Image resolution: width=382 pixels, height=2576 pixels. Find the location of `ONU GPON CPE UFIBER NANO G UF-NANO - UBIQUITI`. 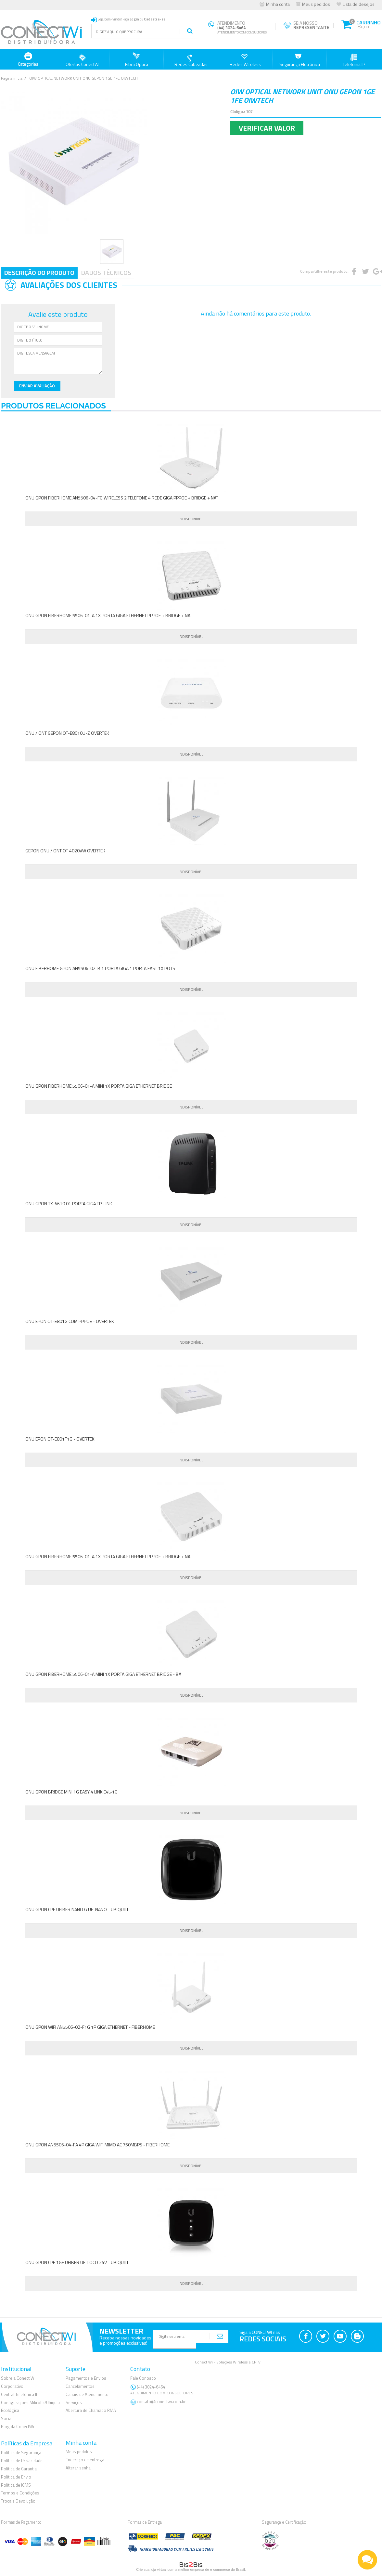

ONU GPON CPE UFIBER NANO G UF-NANO - UBIQUITI is located at coordinates (76, 1909).